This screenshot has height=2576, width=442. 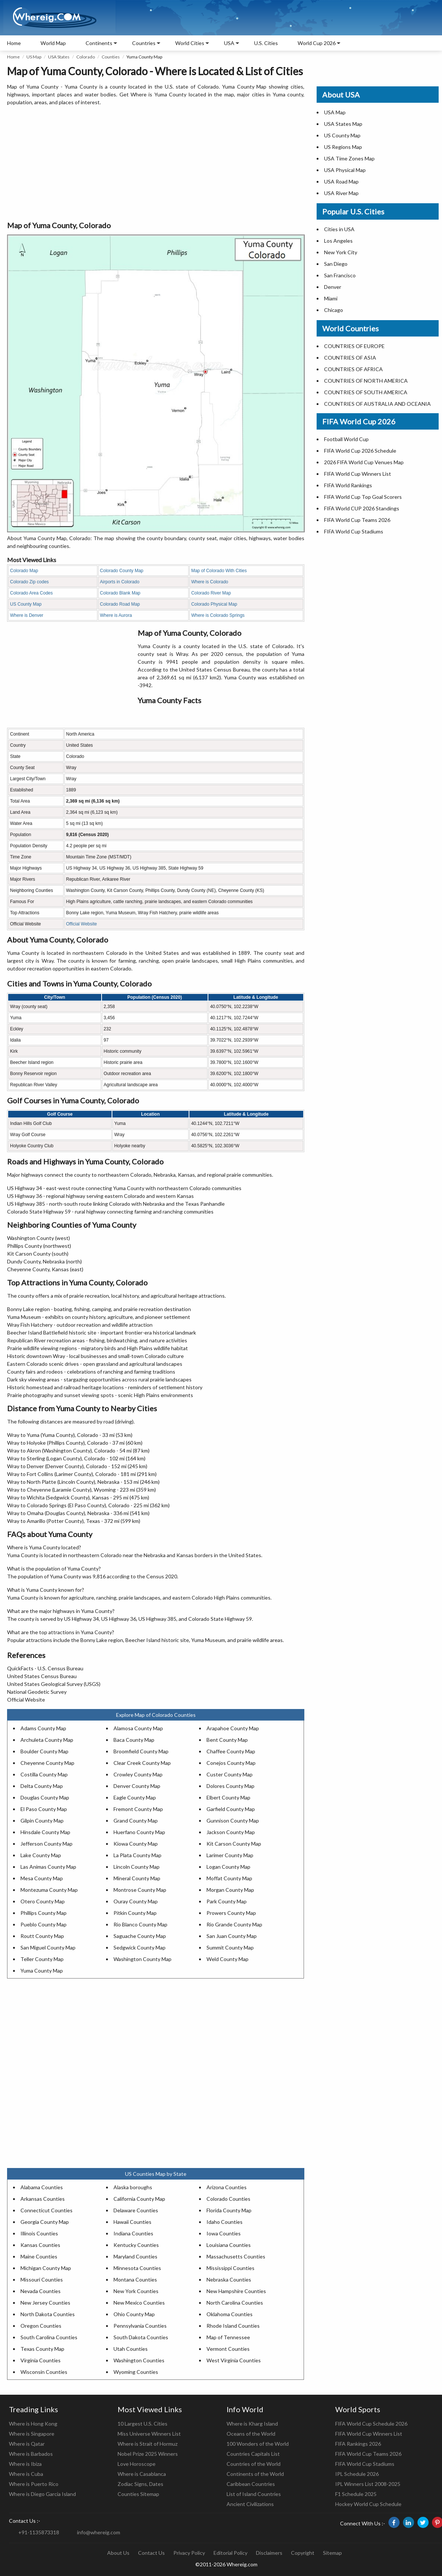 What do you see at coordinates (341, 181) in the screenshot?
I see `USA Road Map` at bounding box center [341, 181].